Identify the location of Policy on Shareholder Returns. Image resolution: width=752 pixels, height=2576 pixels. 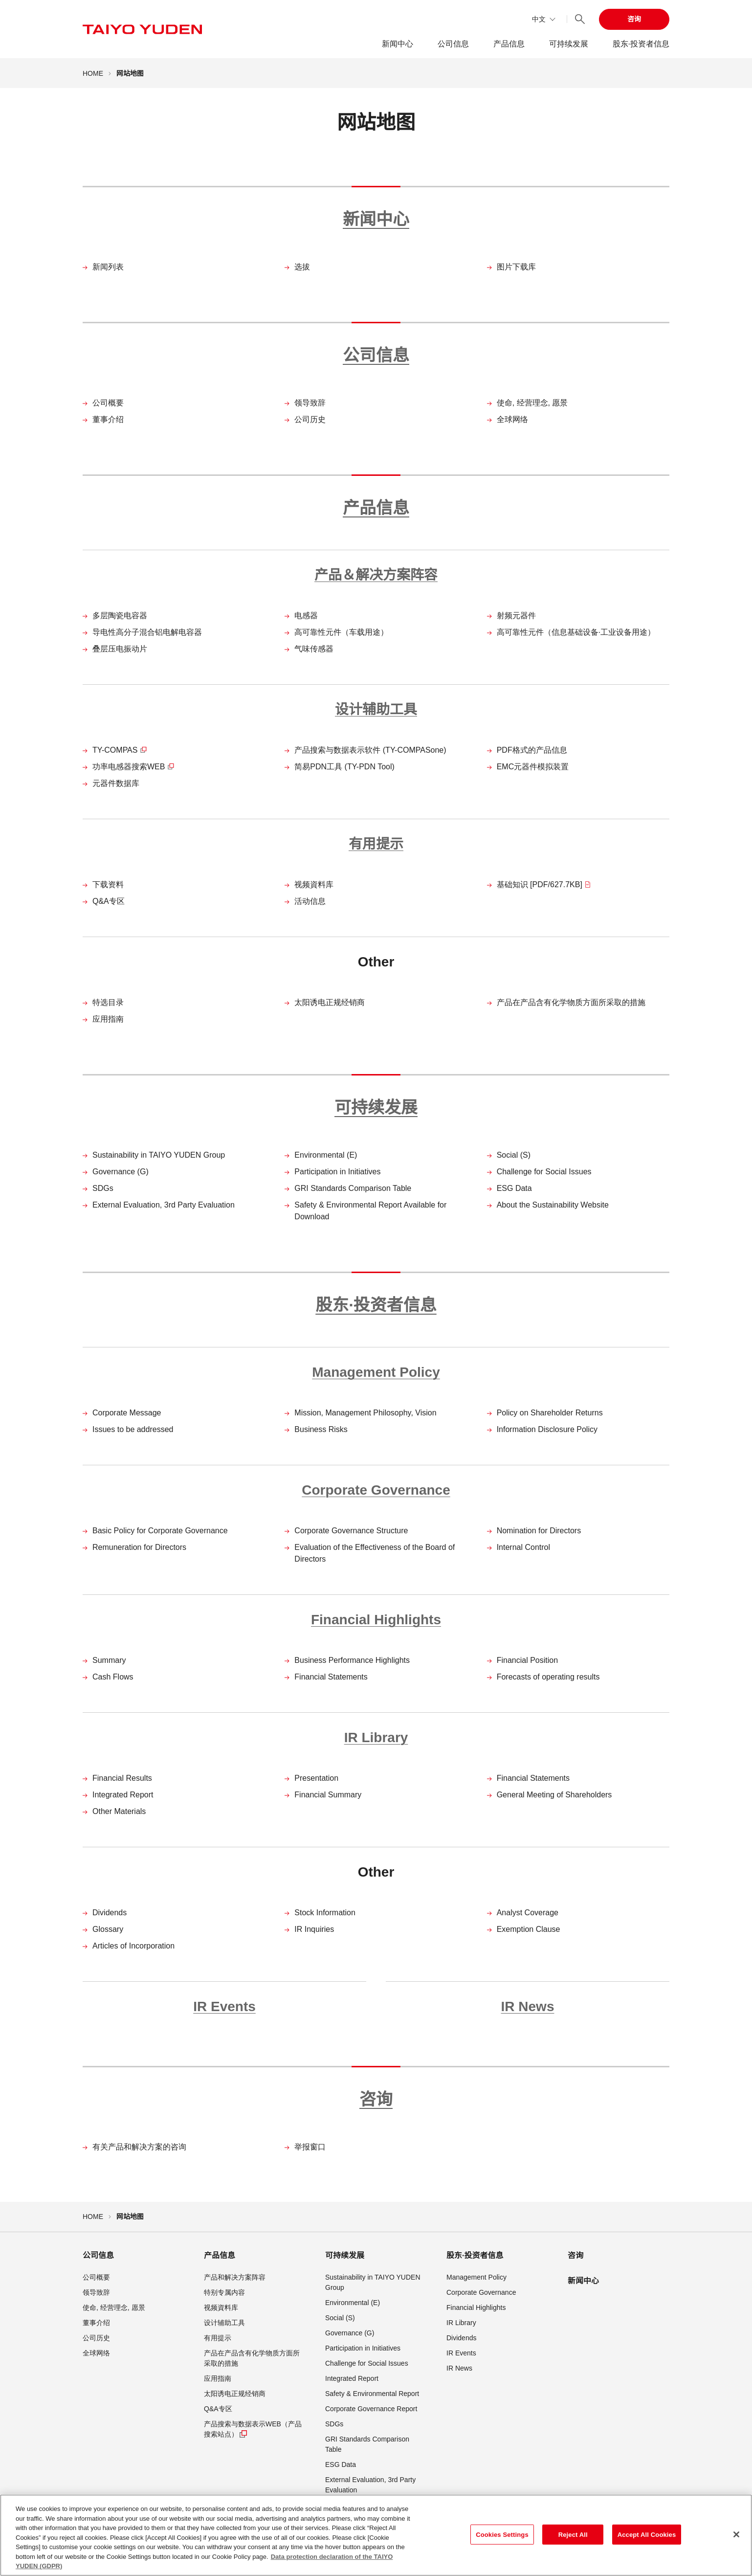
(550, 1413).